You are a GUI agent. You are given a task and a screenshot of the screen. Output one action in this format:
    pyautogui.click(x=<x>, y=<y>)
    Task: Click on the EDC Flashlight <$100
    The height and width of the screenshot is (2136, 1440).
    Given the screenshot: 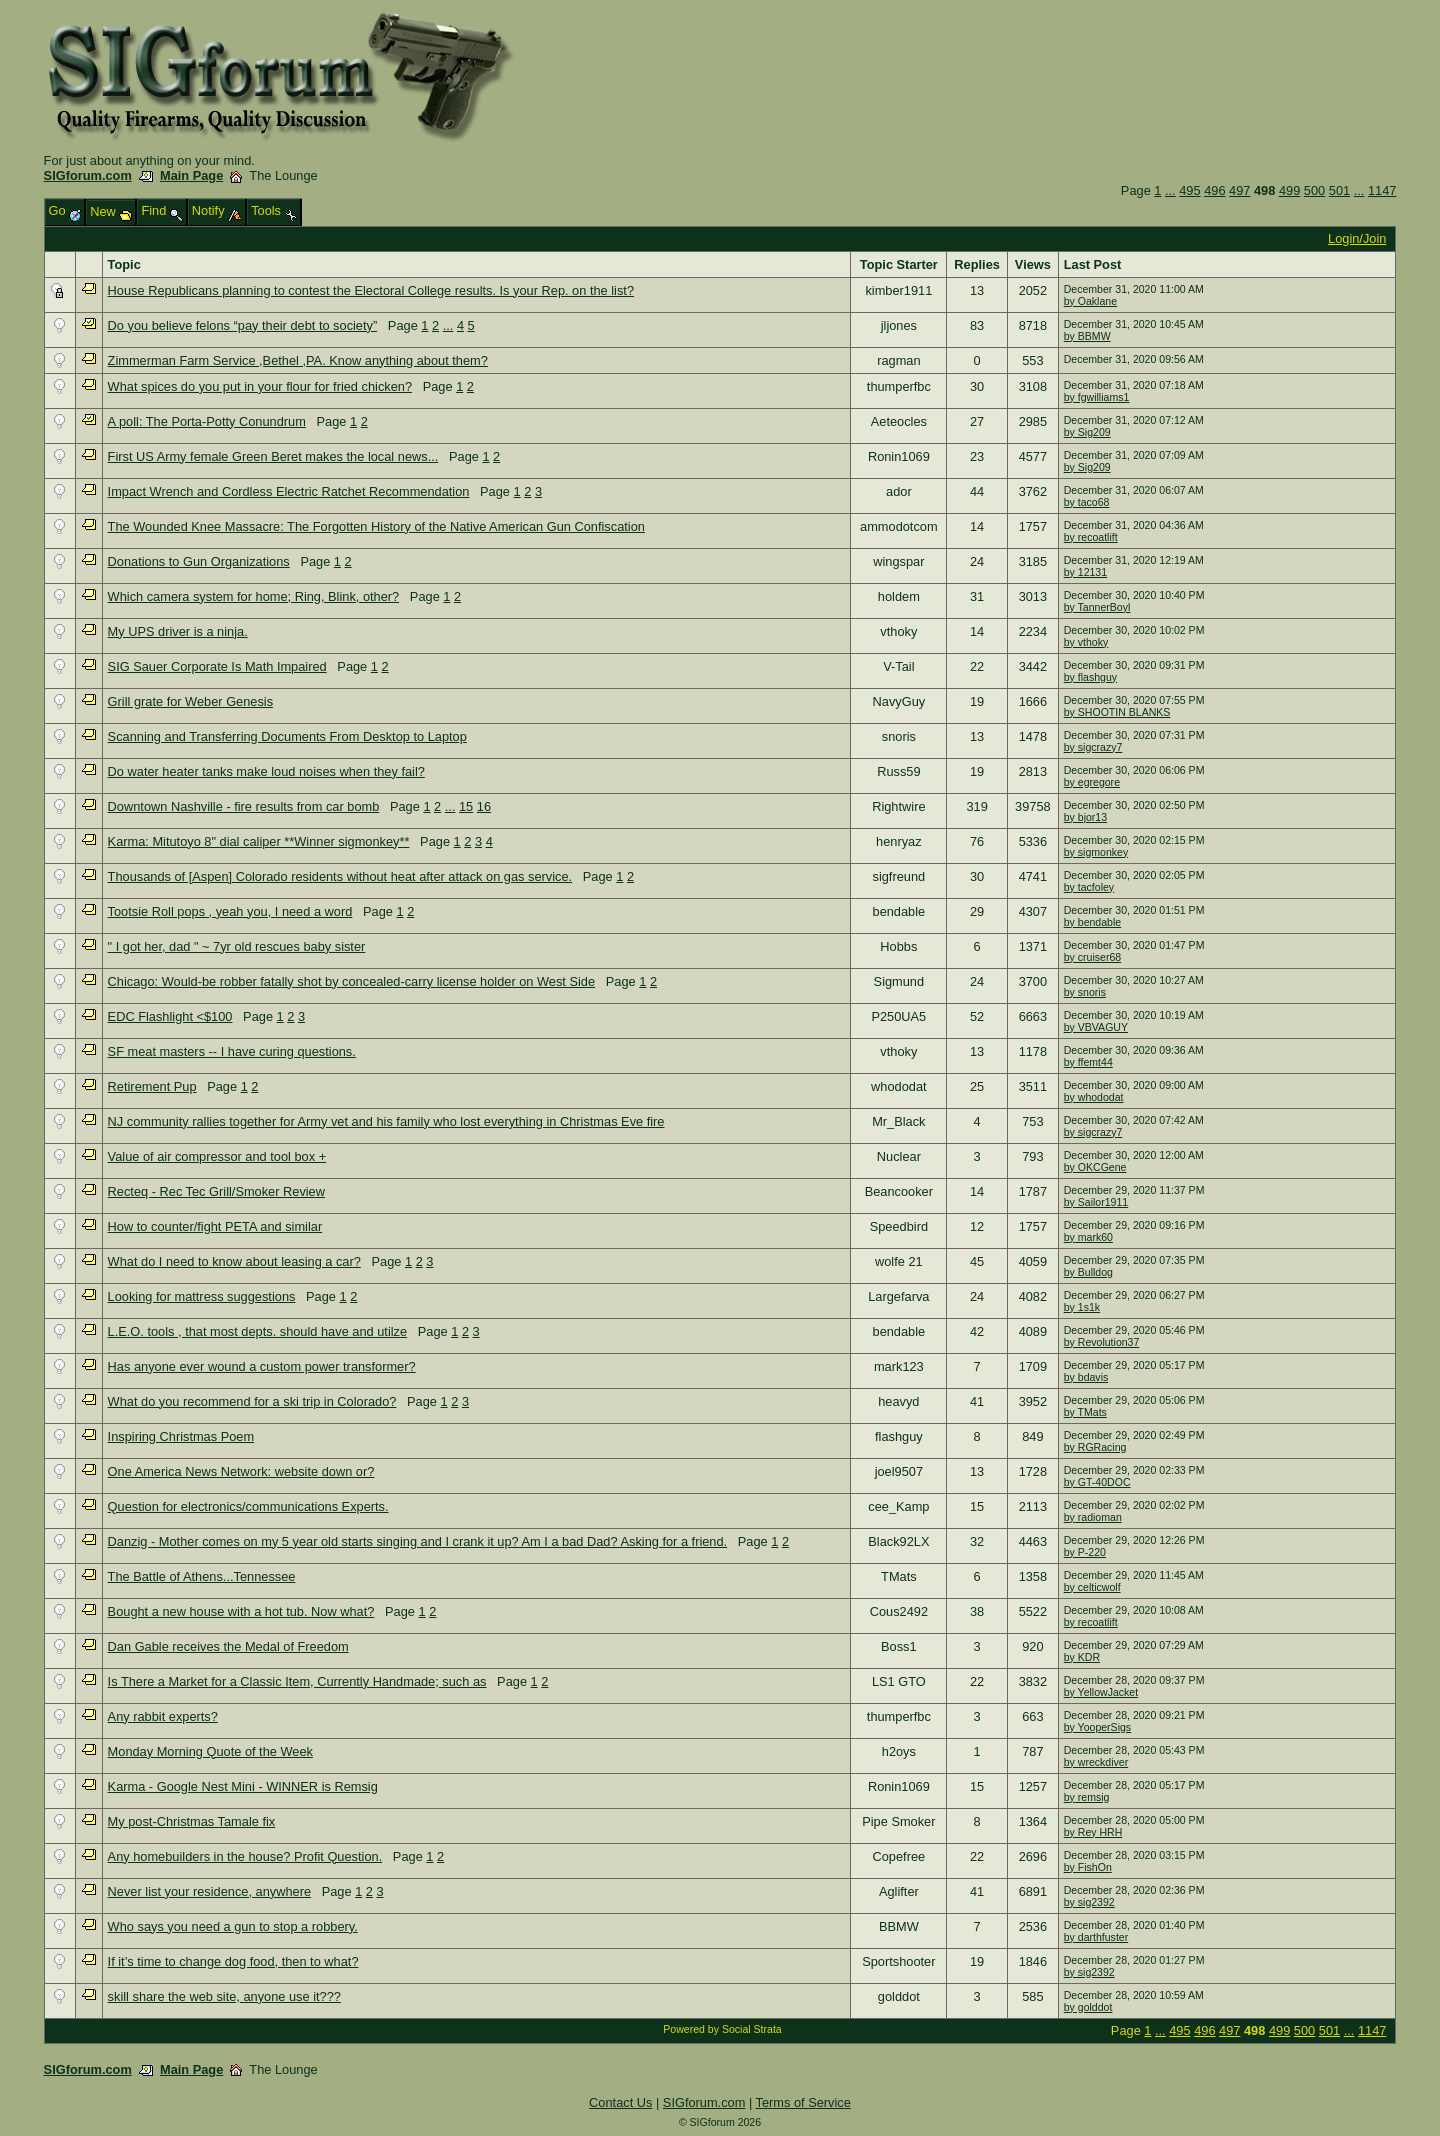 What is the action you would take?
    pyautogui.click(x=170, y=1016)
    